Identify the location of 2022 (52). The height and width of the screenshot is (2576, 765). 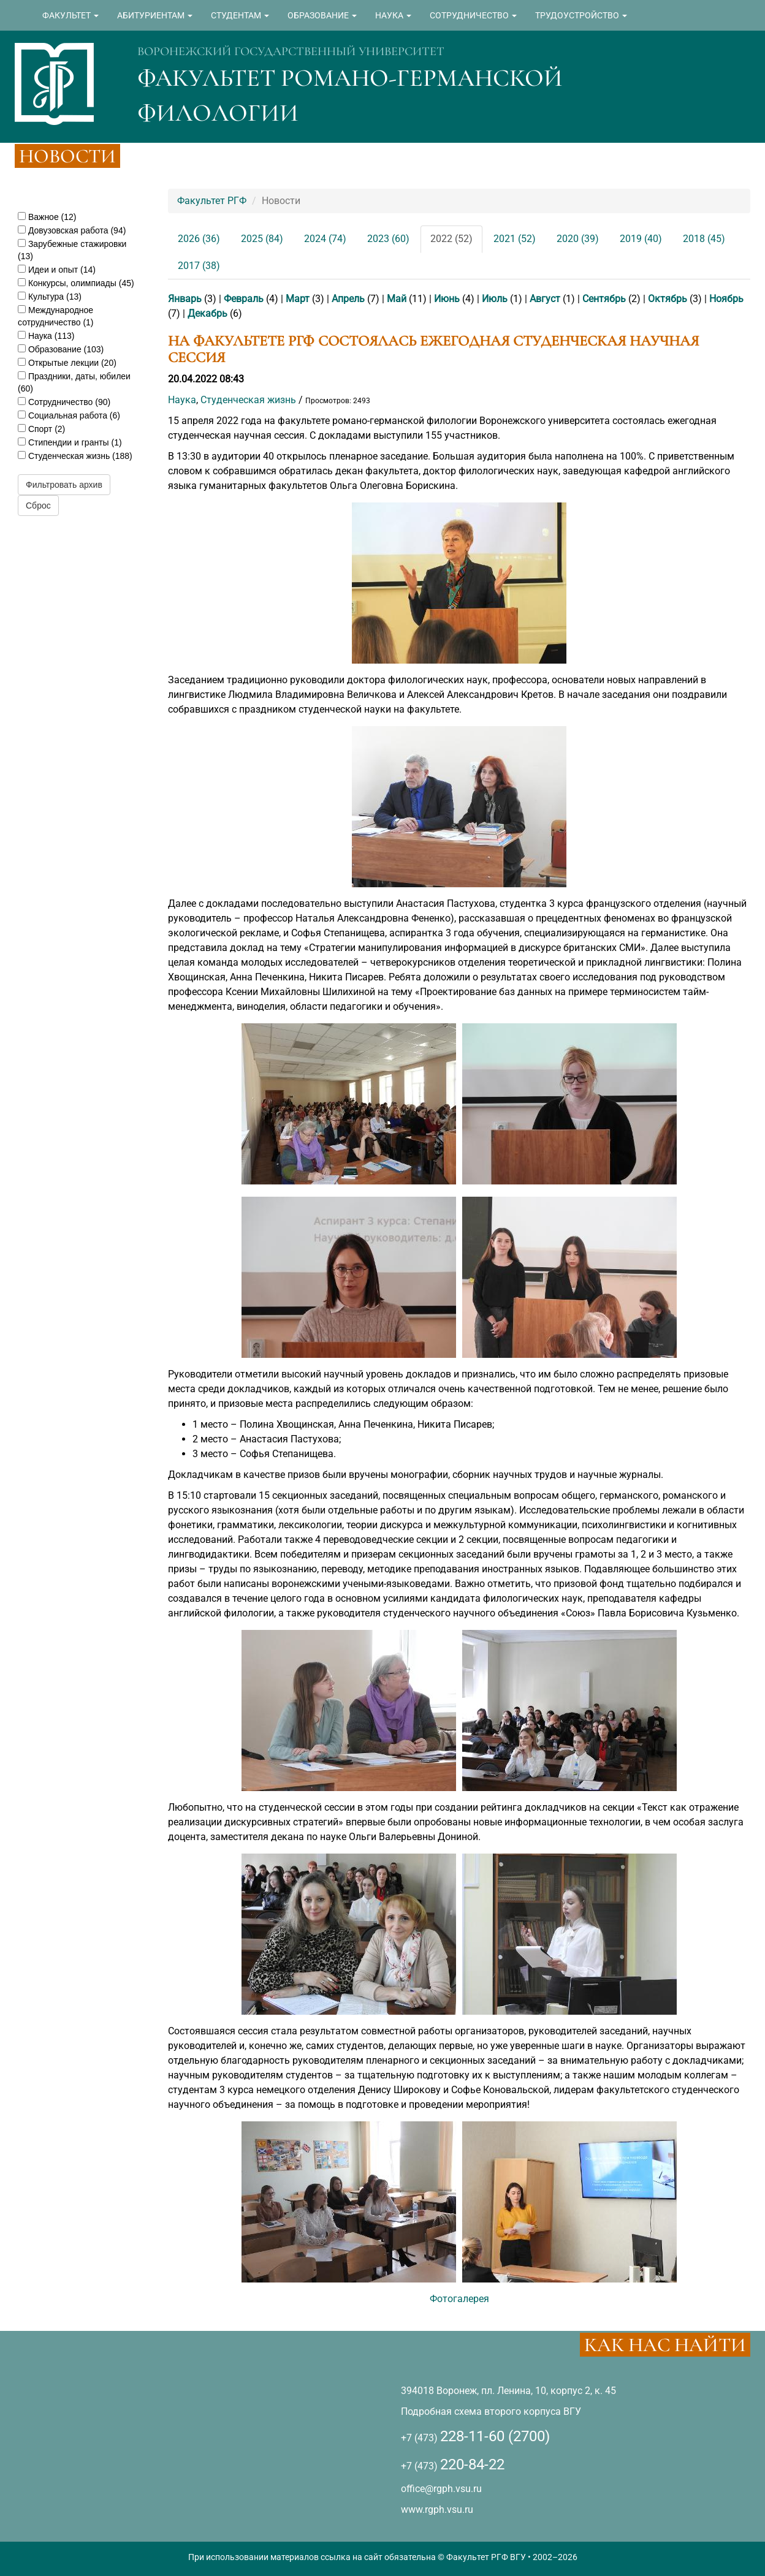
(451, 238).